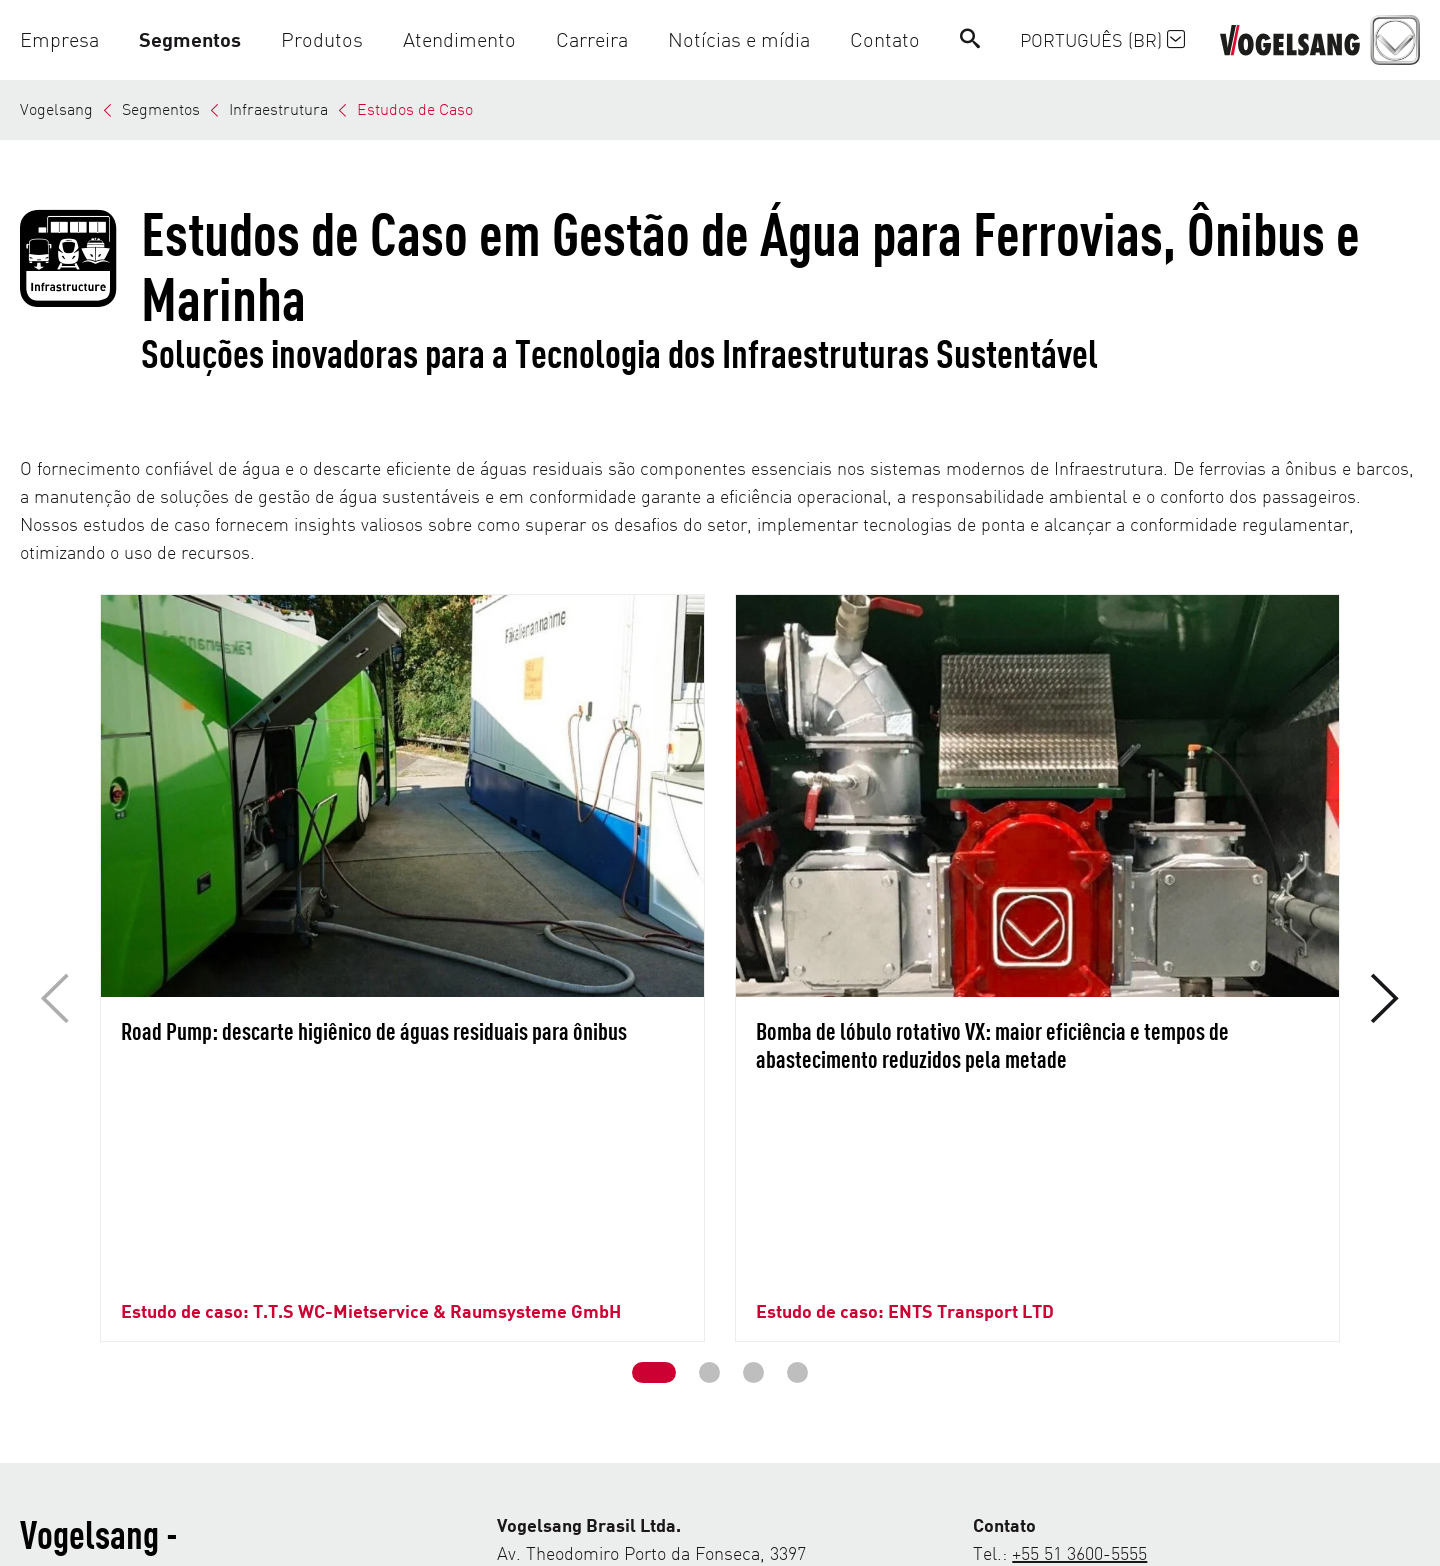 The image size is (1440, 1566). Describe the element at coordinates (1151, 1379) in the screenshot. I see `comercial@vogelsang.com.br` at that location.